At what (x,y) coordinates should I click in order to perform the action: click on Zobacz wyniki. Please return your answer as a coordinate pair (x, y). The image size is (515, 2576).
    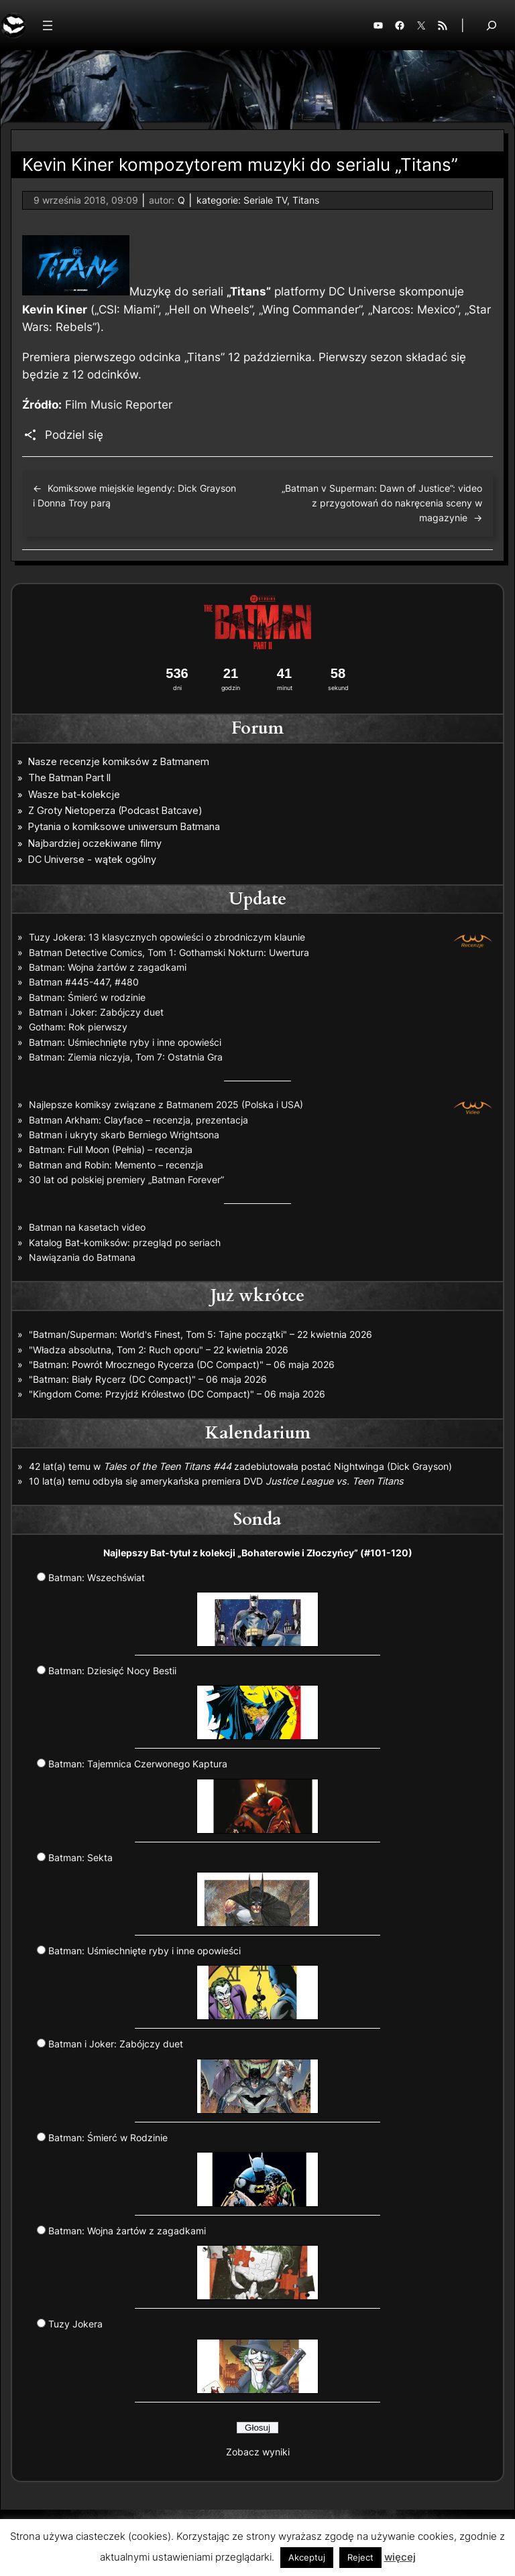
    Looking at the image, I should click on (258, 2451).